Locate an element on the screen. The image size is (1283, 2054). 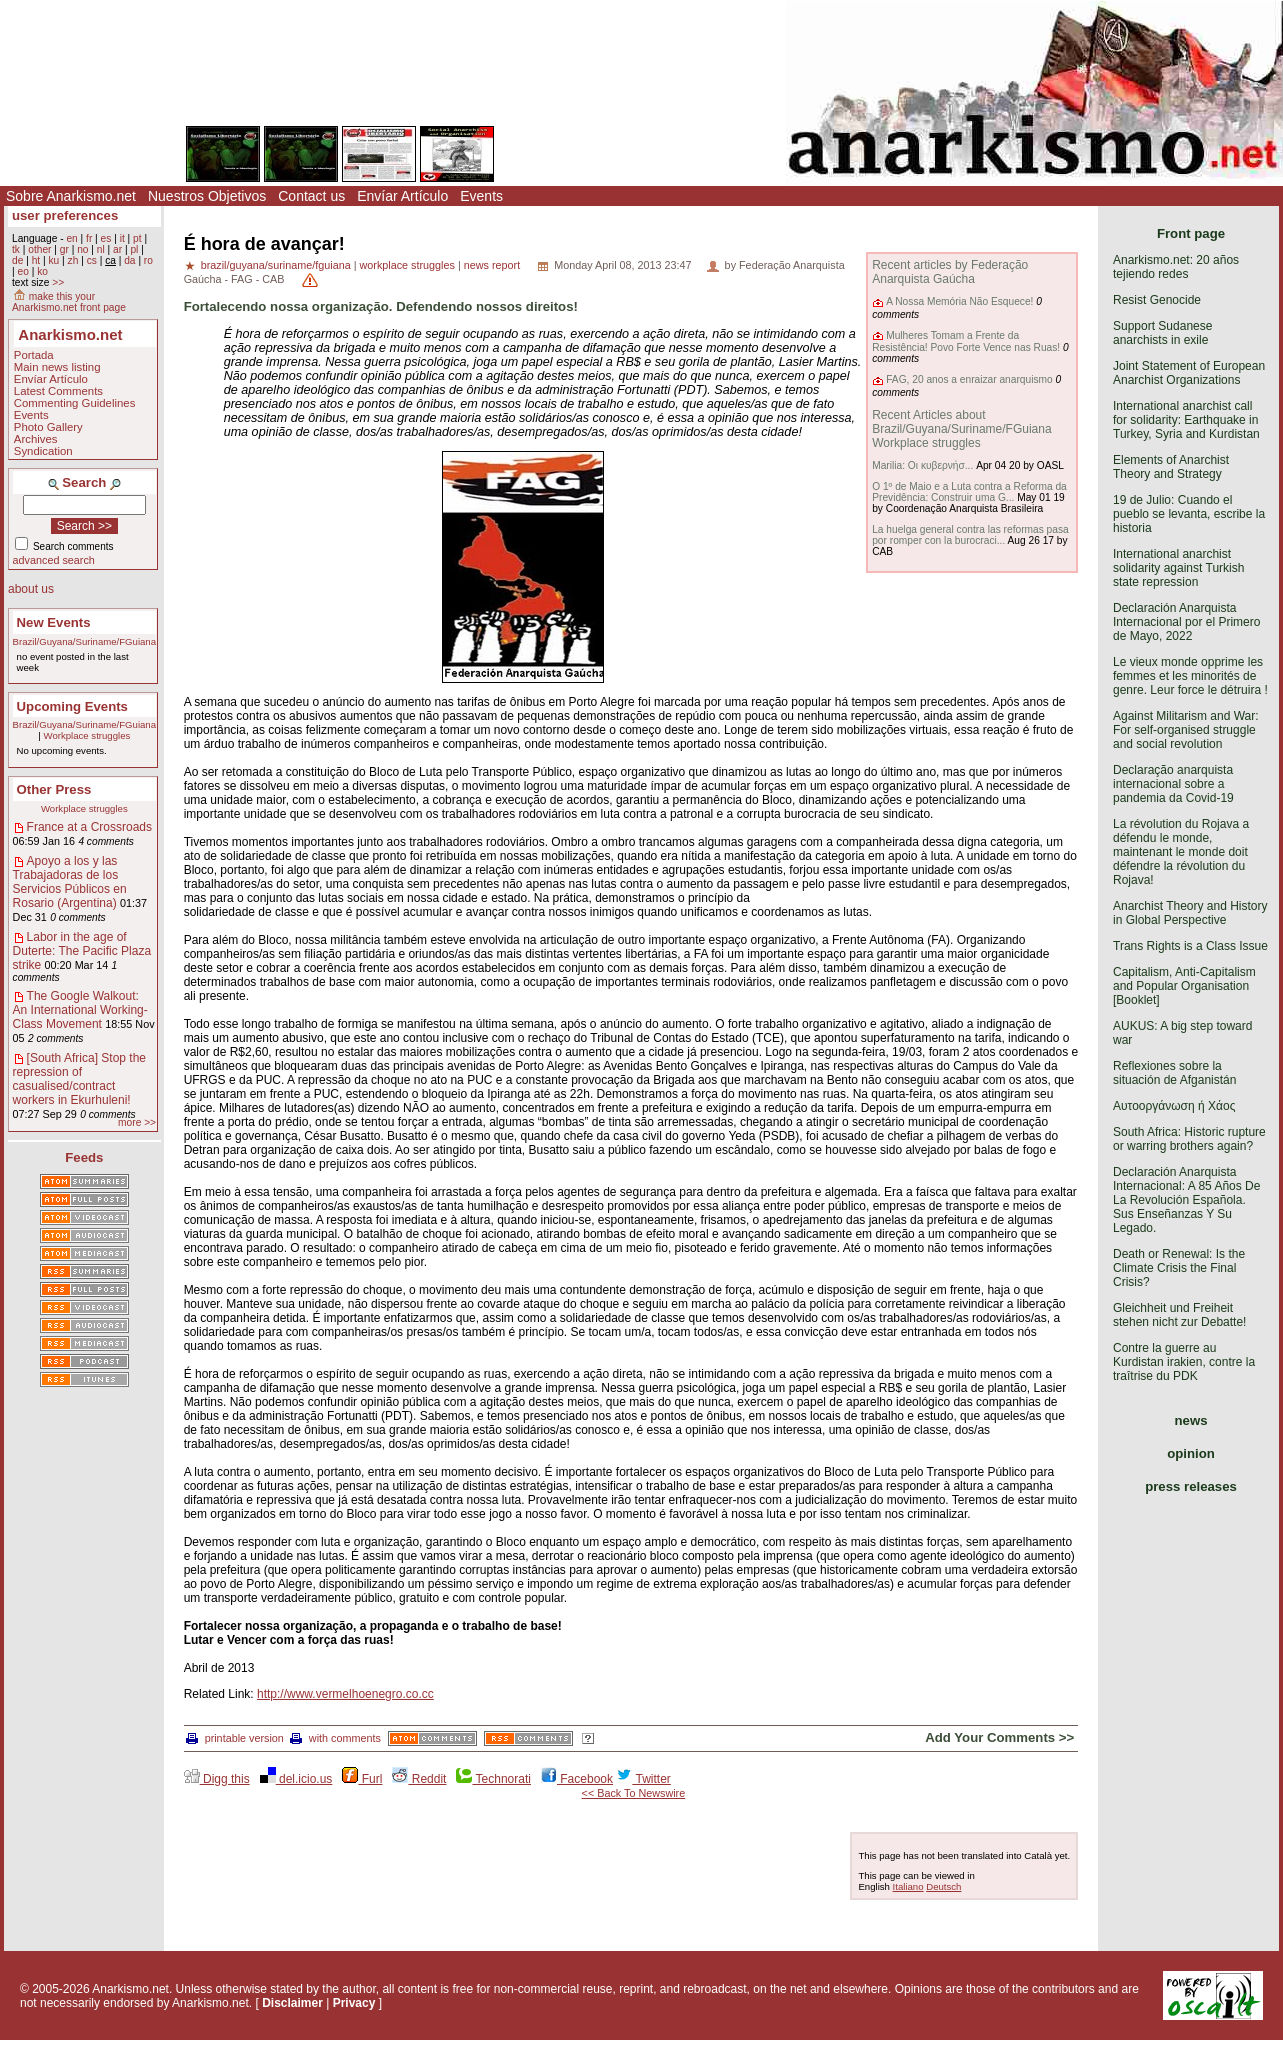
Privacy is located at coordinates (354, 2003).